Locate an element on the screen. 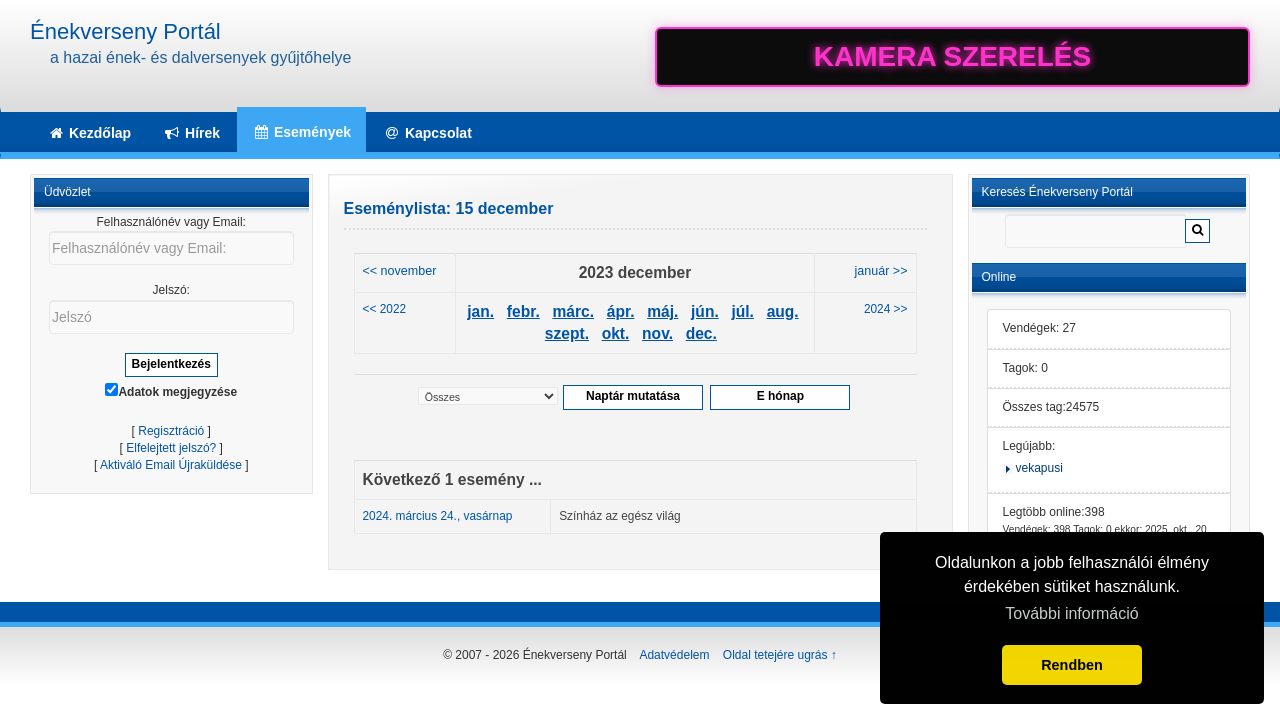 This screenshot has height=720, width=1280. júl. is located at coordinates (742, 311).